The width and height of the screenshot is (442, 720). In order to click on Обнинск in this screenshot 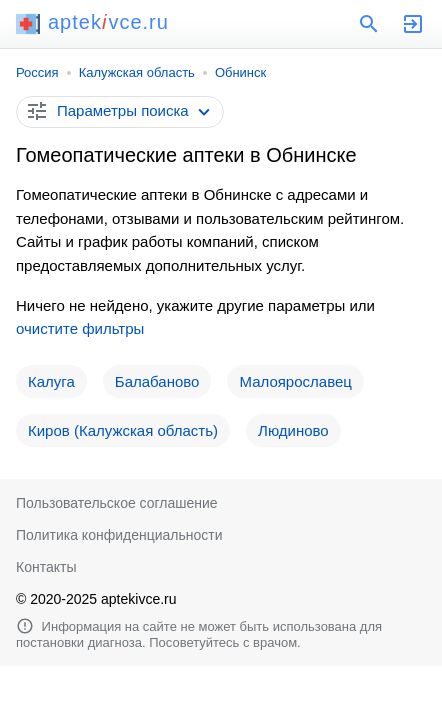, I will do `click(240, 72)`.